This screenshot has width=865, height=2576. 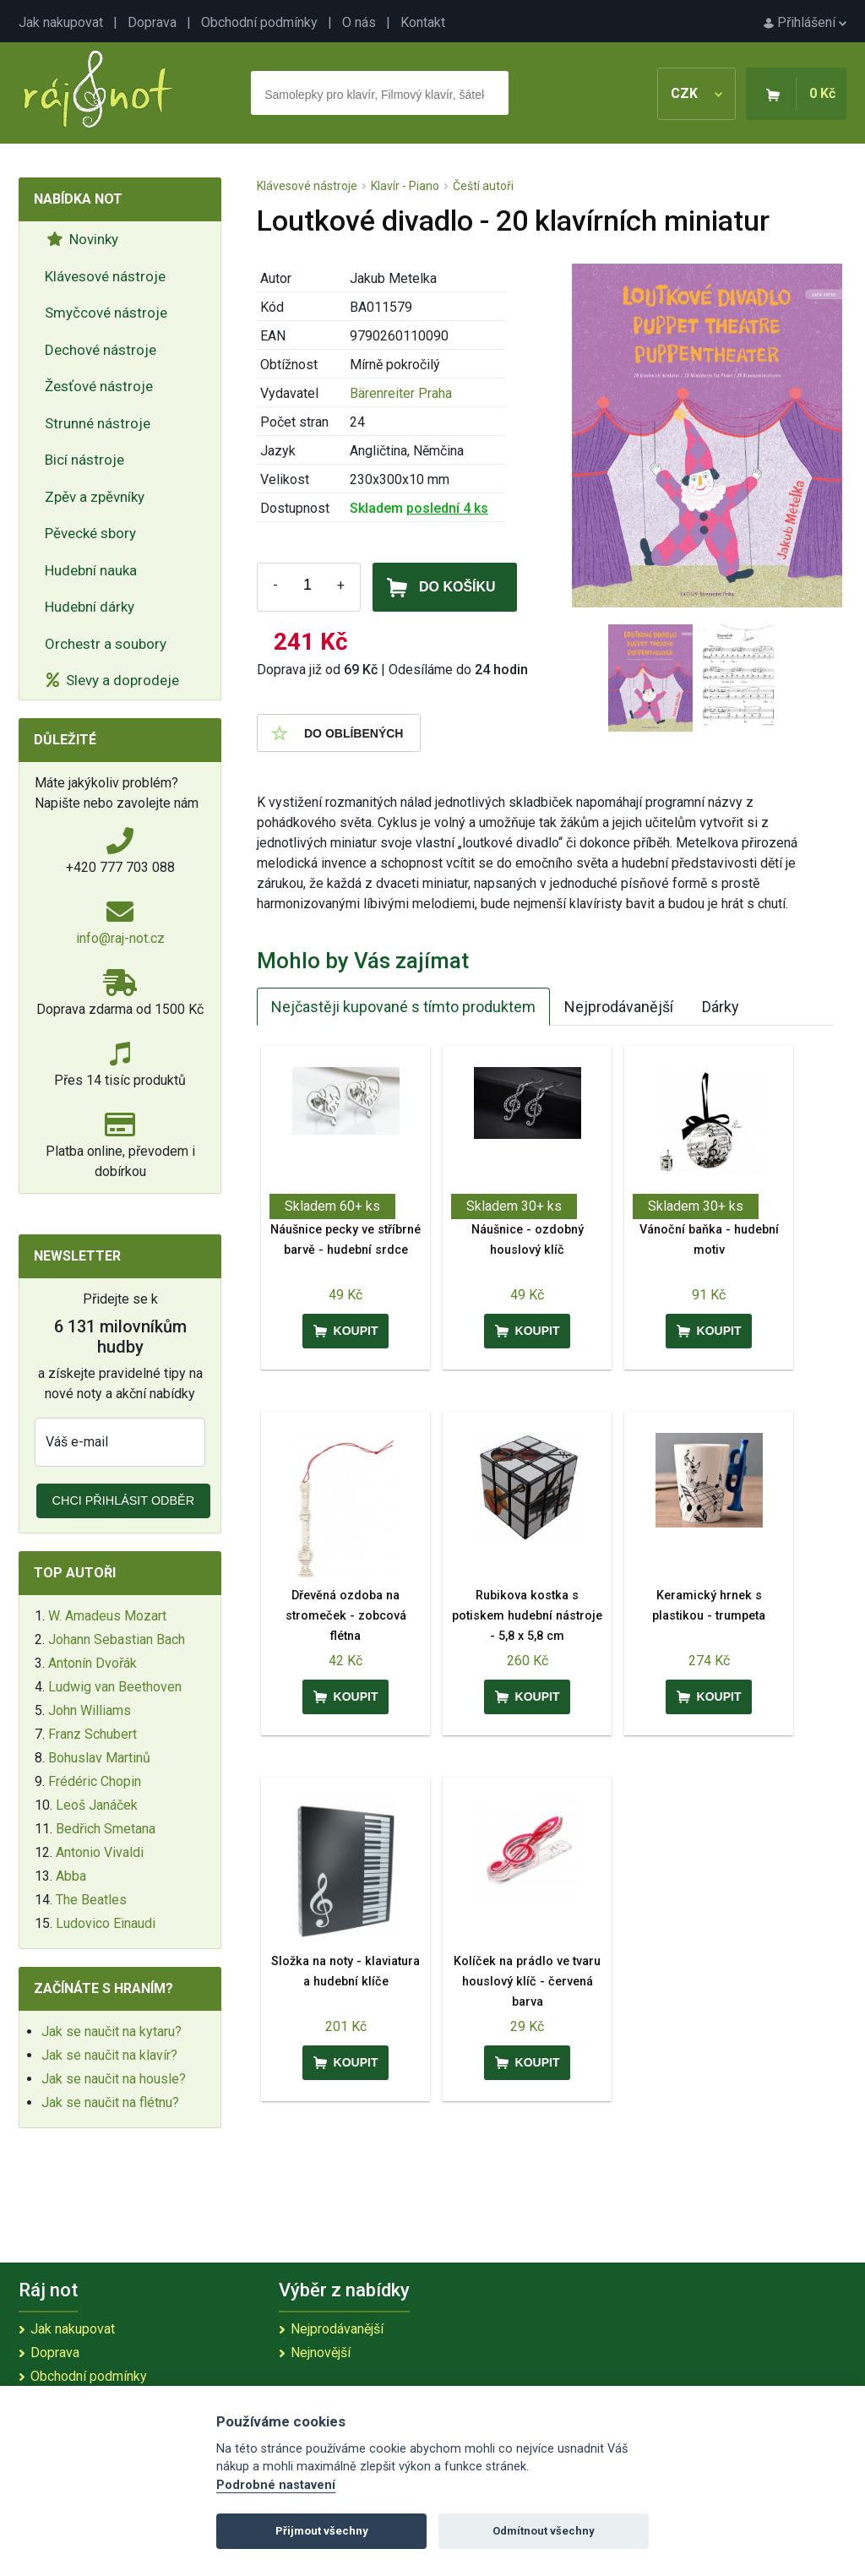 I want to click on Přihlášení, so click(x=805, y=22).